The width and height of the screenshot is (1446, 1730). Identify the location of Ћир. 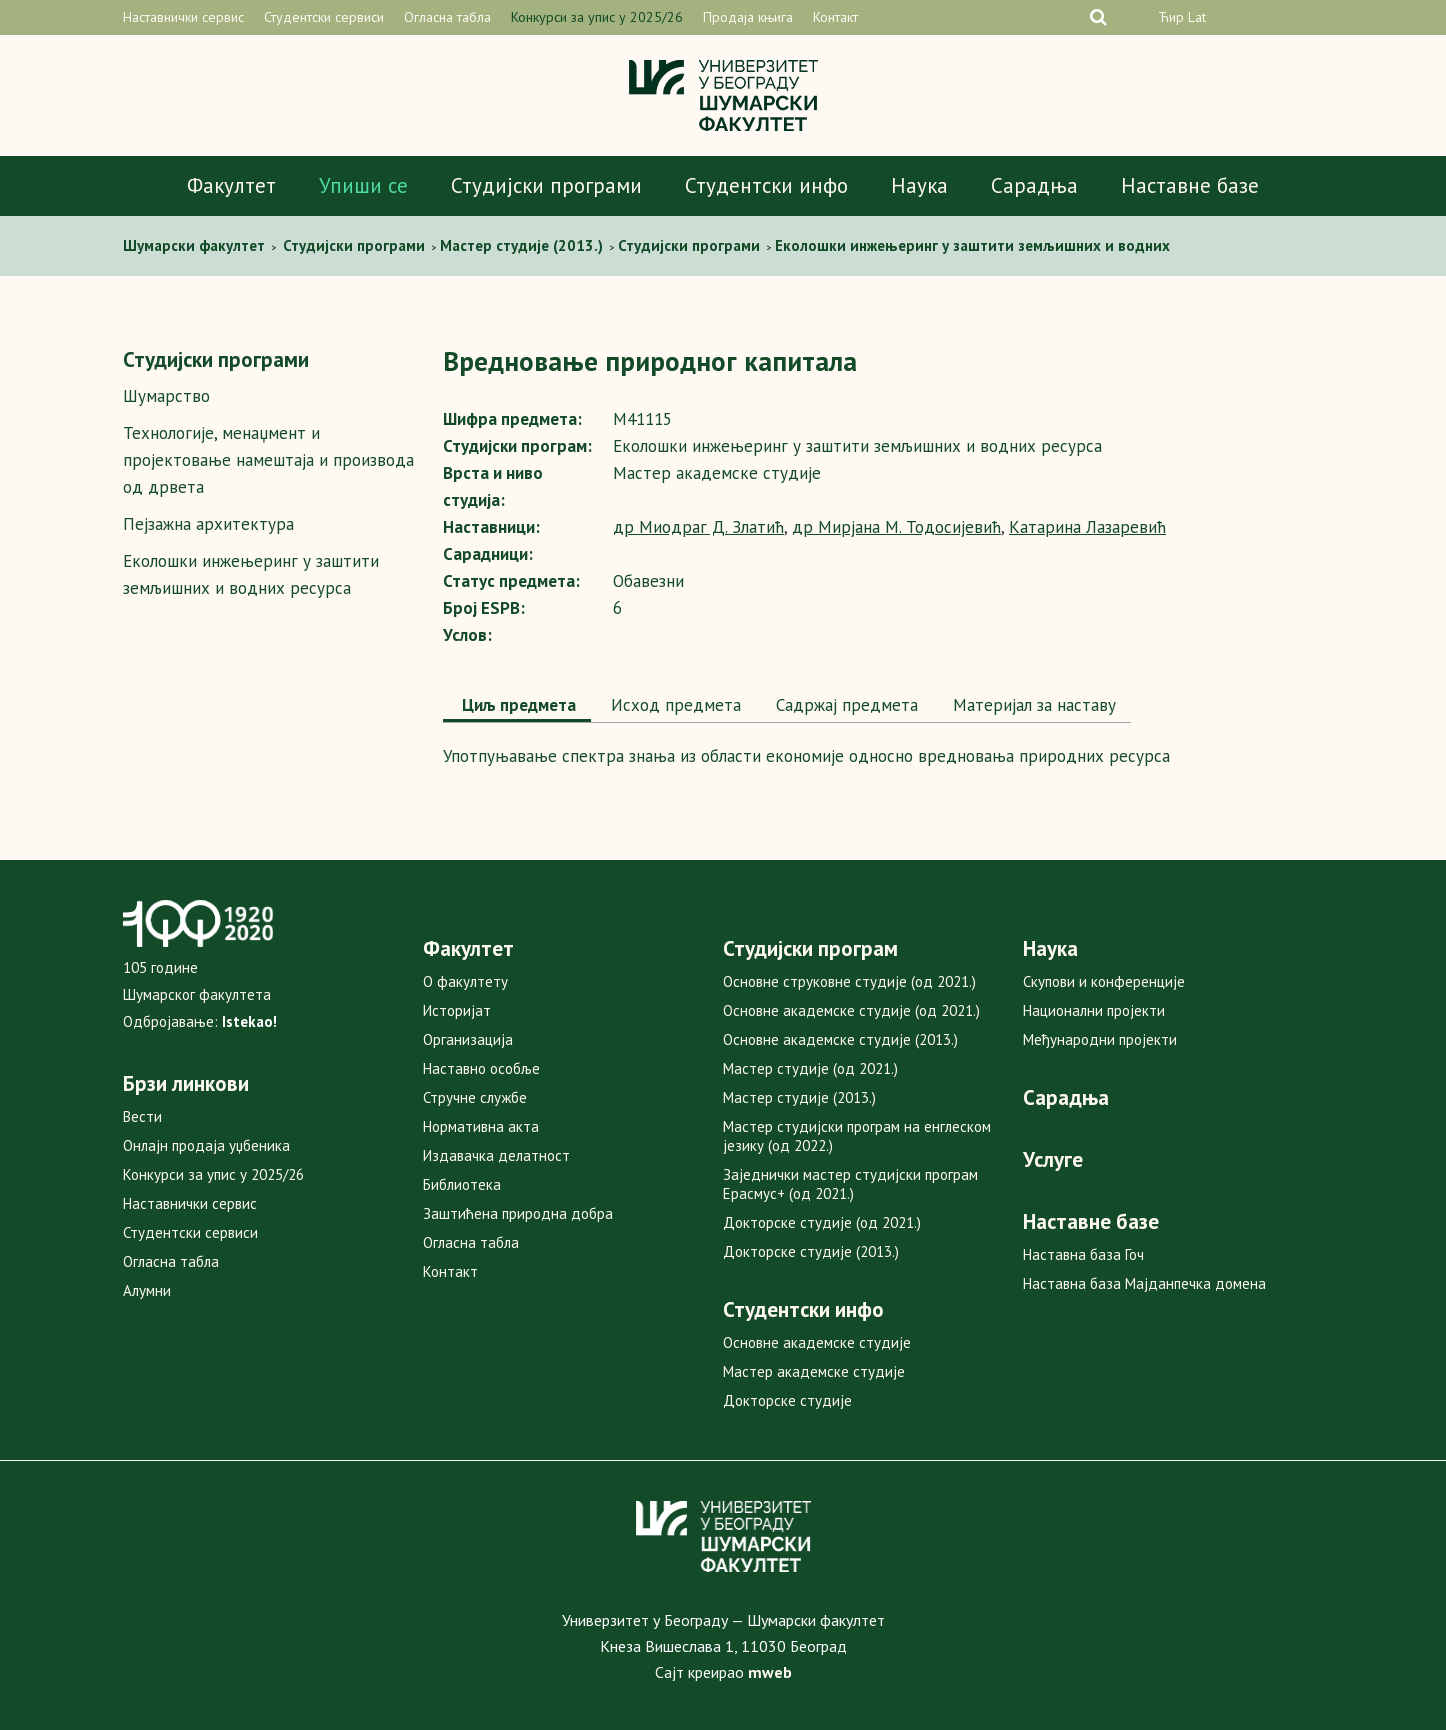
(1171, 17).